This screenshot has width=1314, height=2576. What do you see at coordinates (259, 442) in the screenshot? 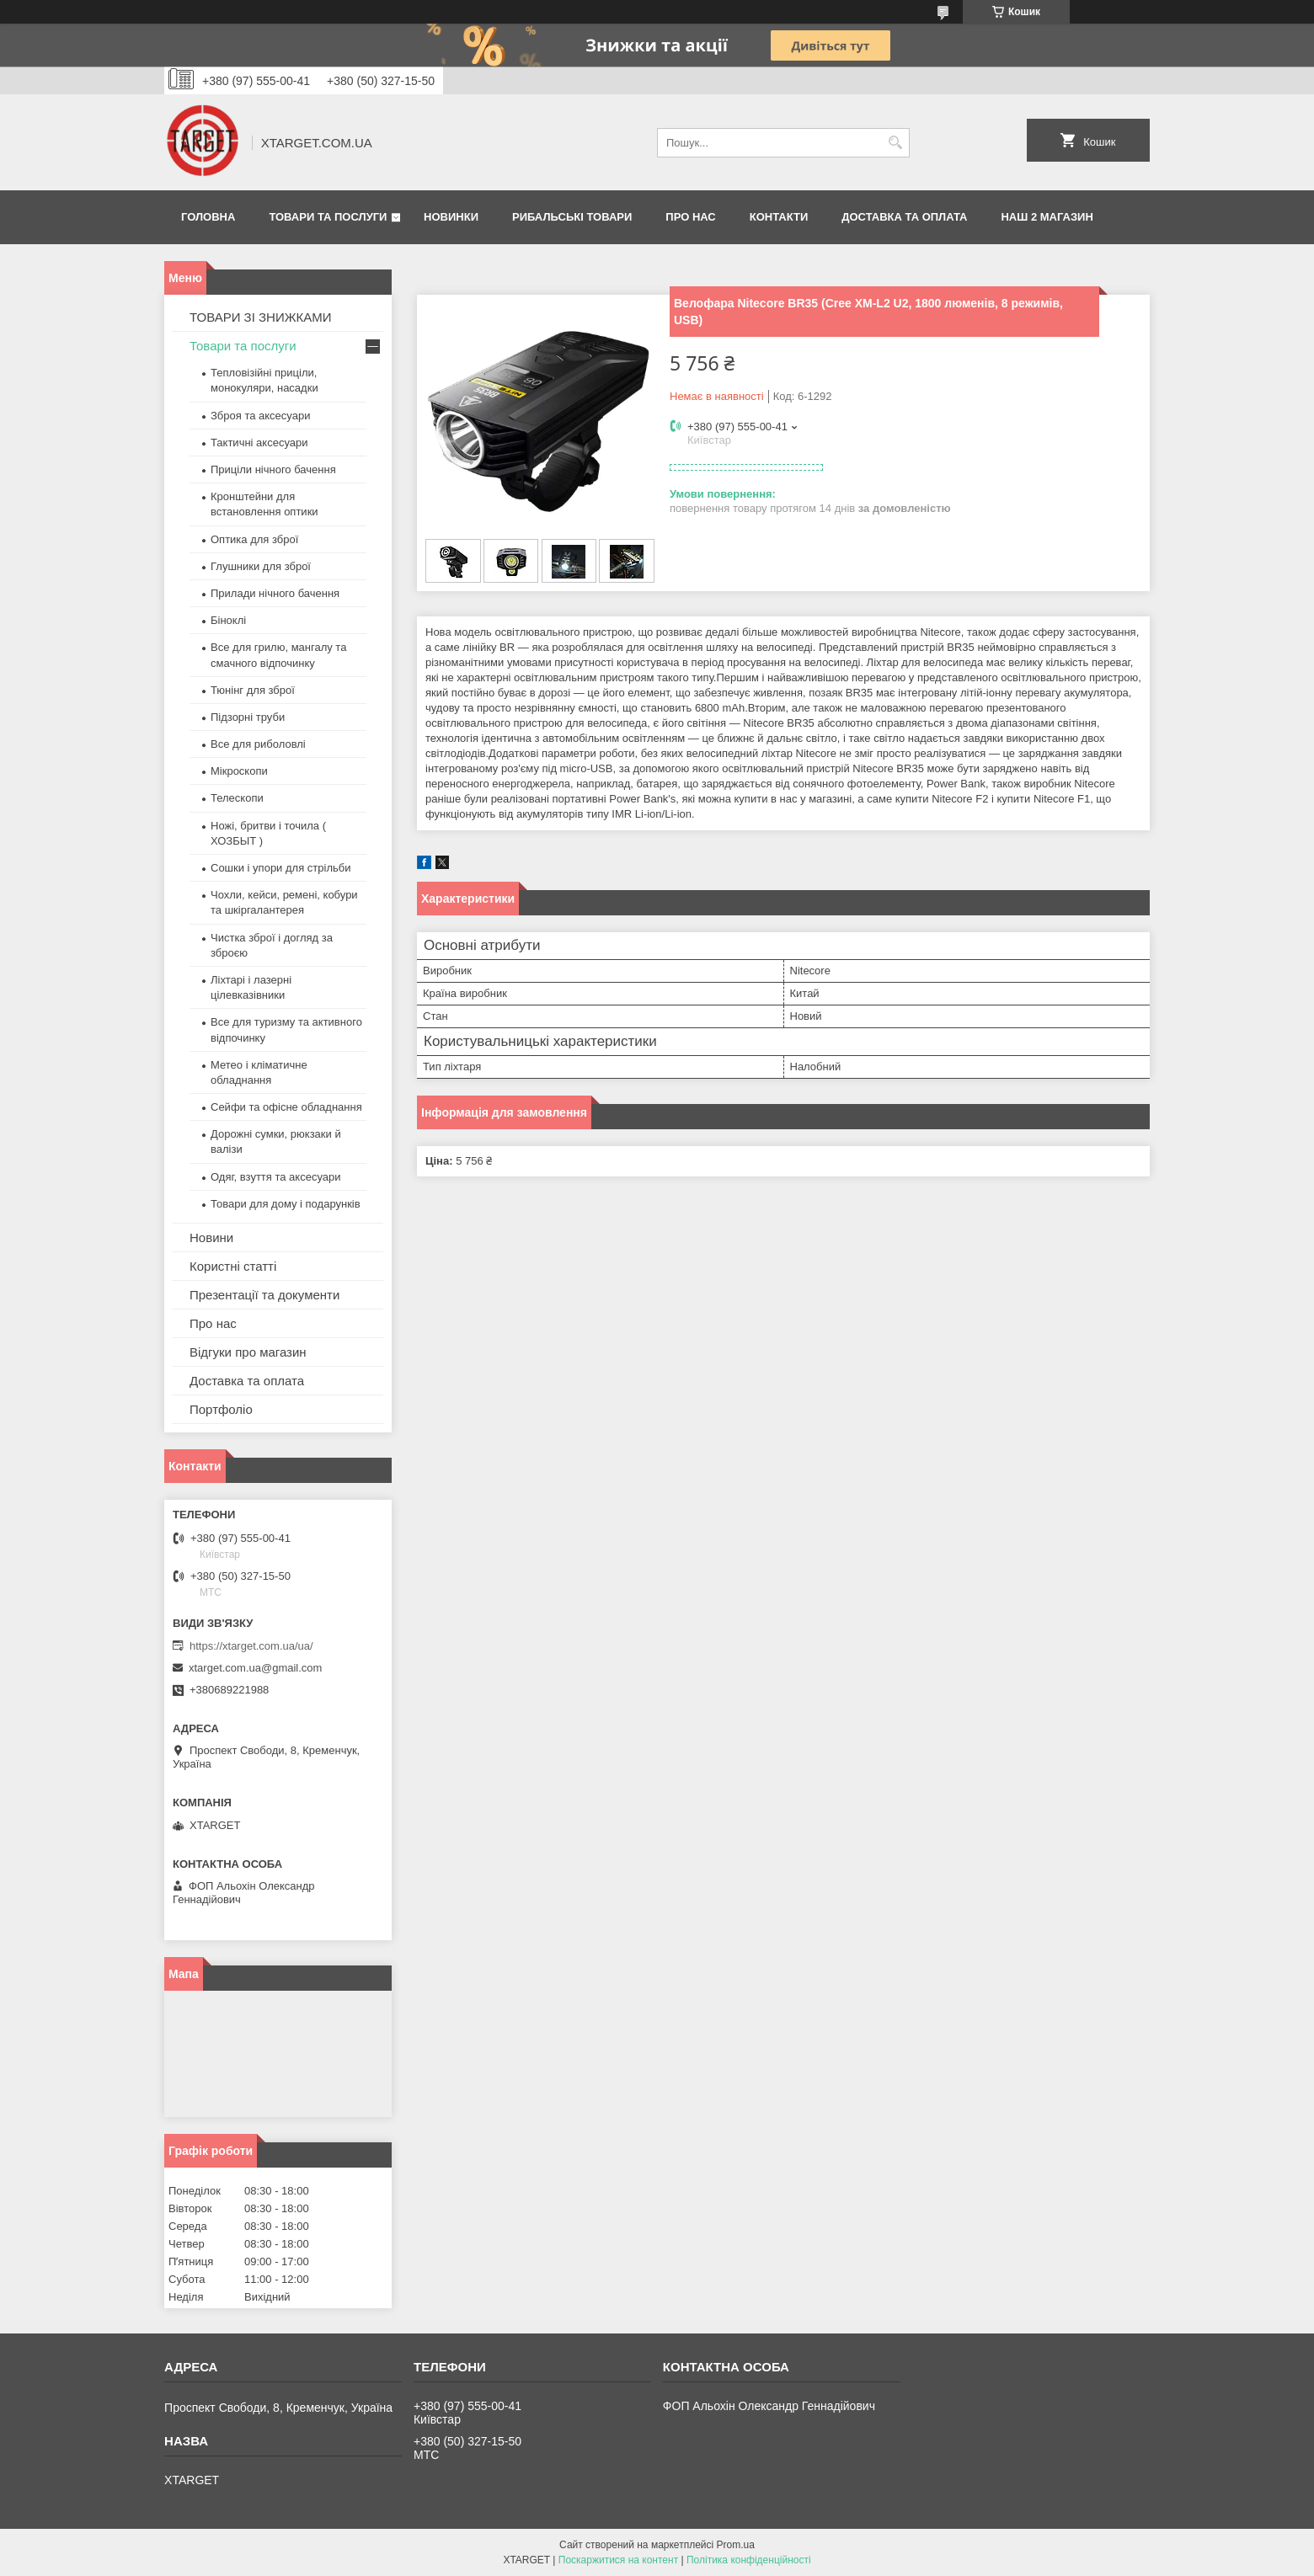
I see `Тактичні аксесуари` at bounding box center [259, 442].